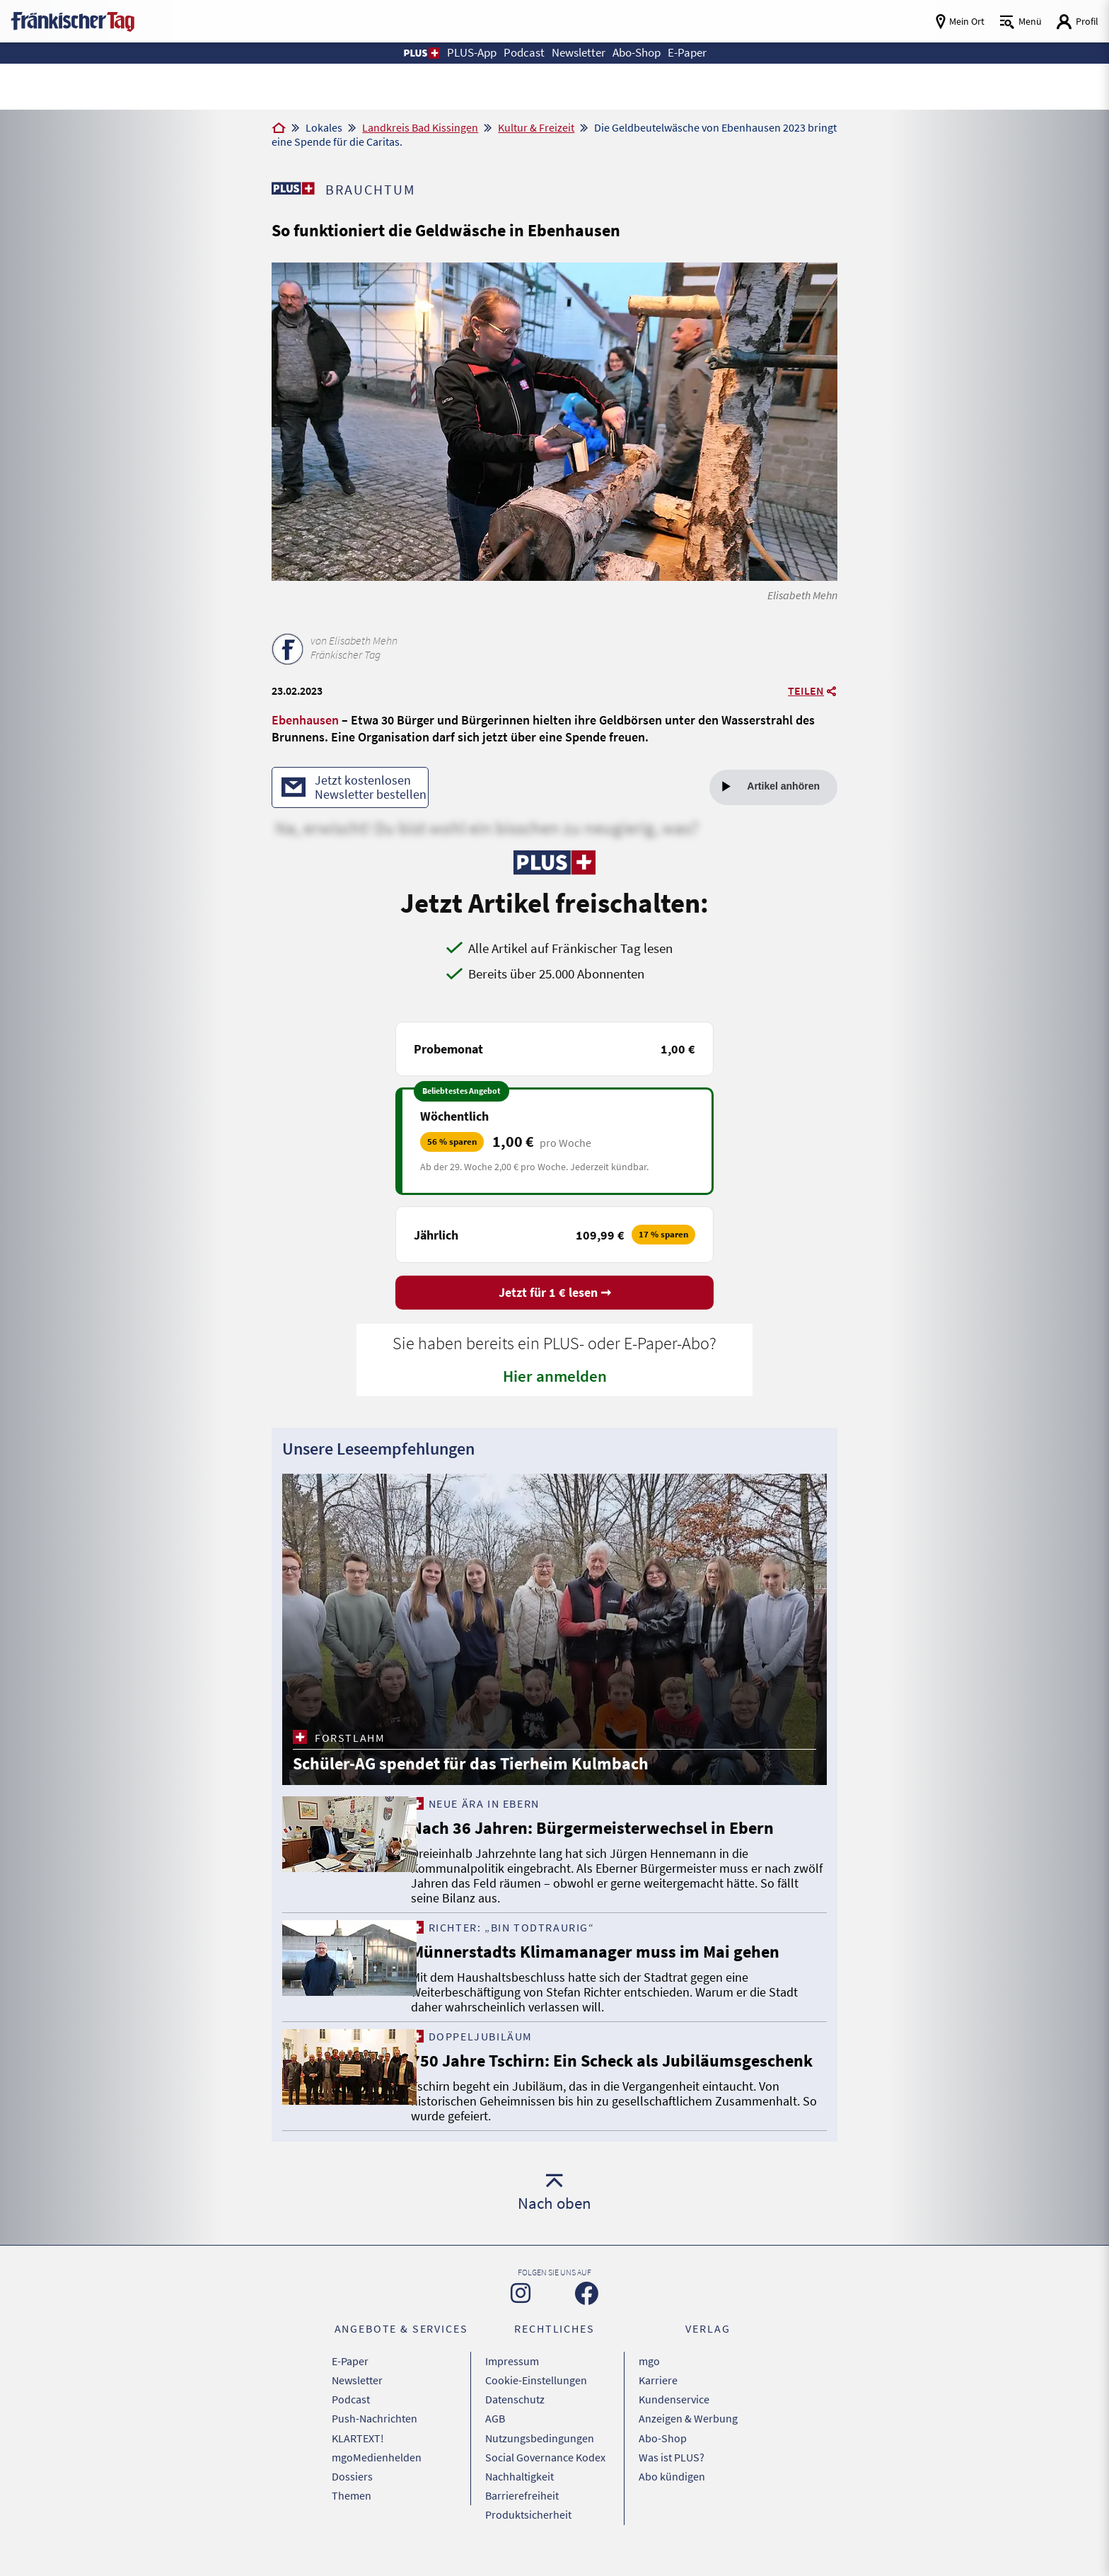  Describe the element at coordinates (520, 2315) in the screenshot. I see `[Zu unserer Instagram-Seite]` at that location.